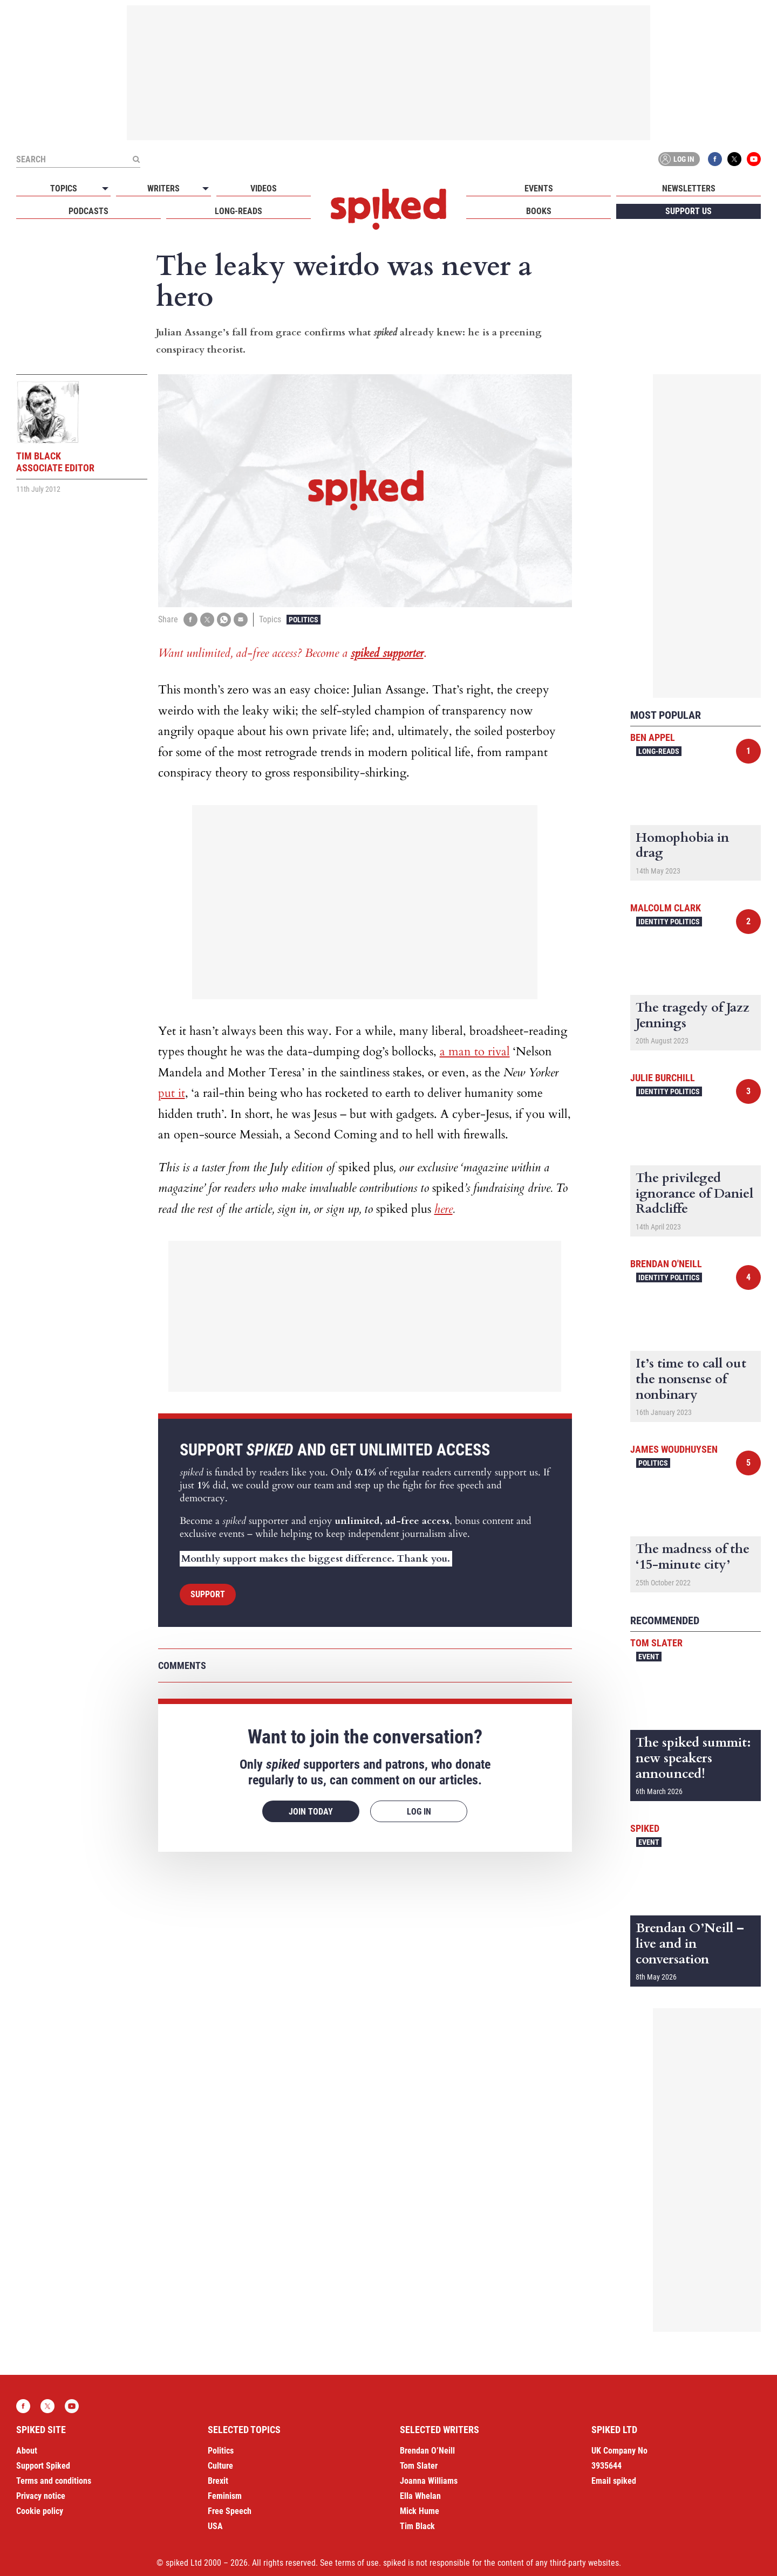 The width and height of the screenshot is (777, 2576). Describe the element at coordinates (63, 188) in the screenshot. I see `Topics` at that location.